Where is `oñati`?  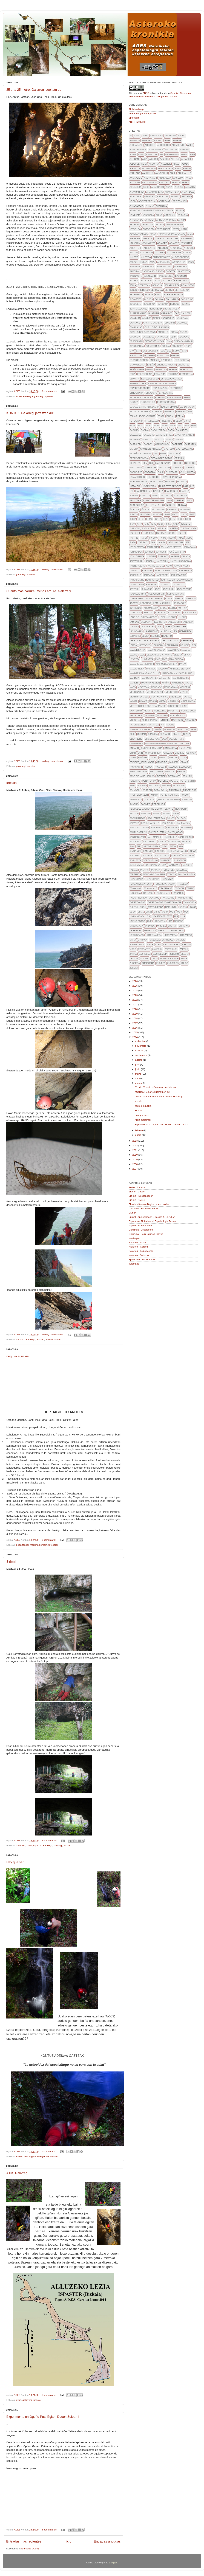
oñati is located at coordinates (133, 753).